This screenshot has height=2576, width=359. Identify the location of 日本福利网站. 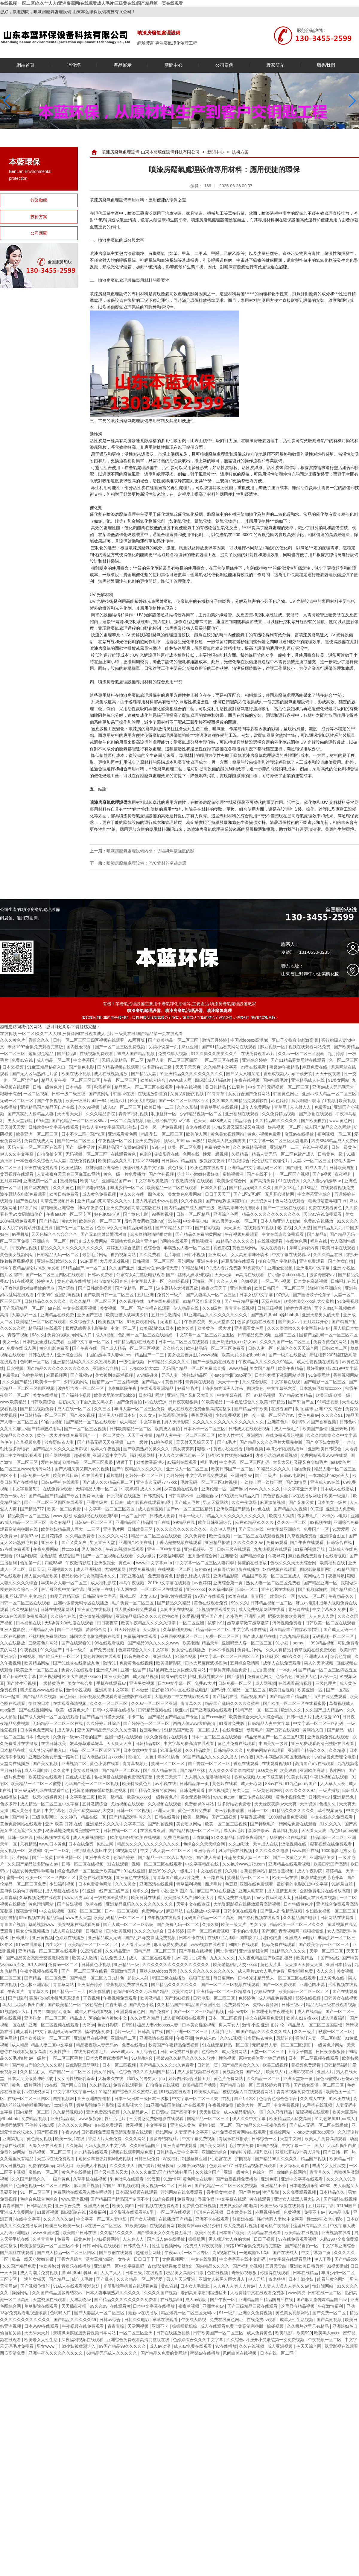
(152, 1395).